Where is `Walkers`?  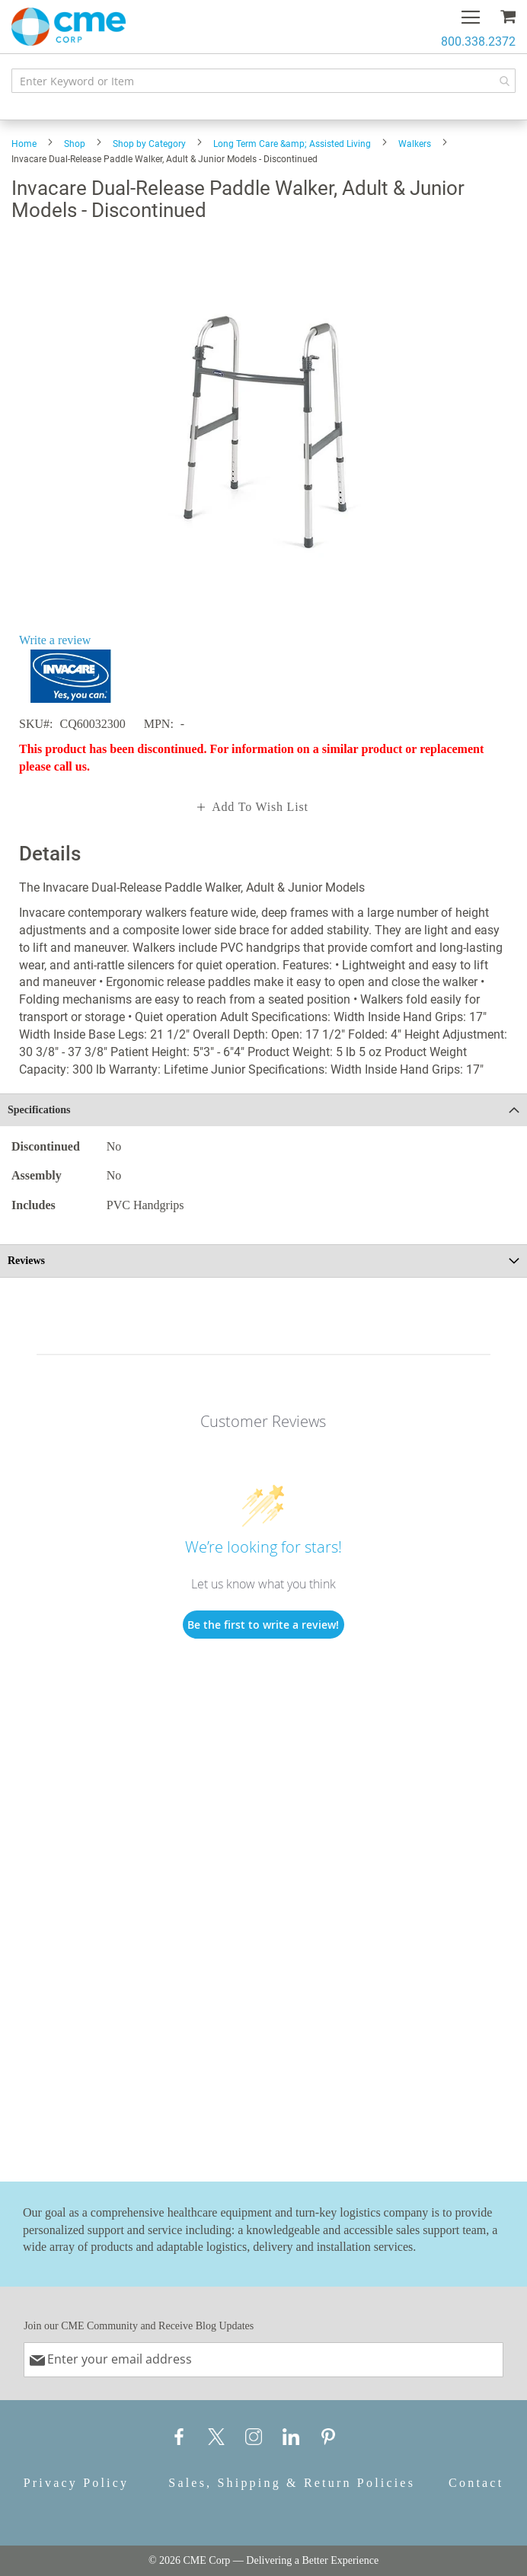
Walkers is located at coordinates (414, 144).